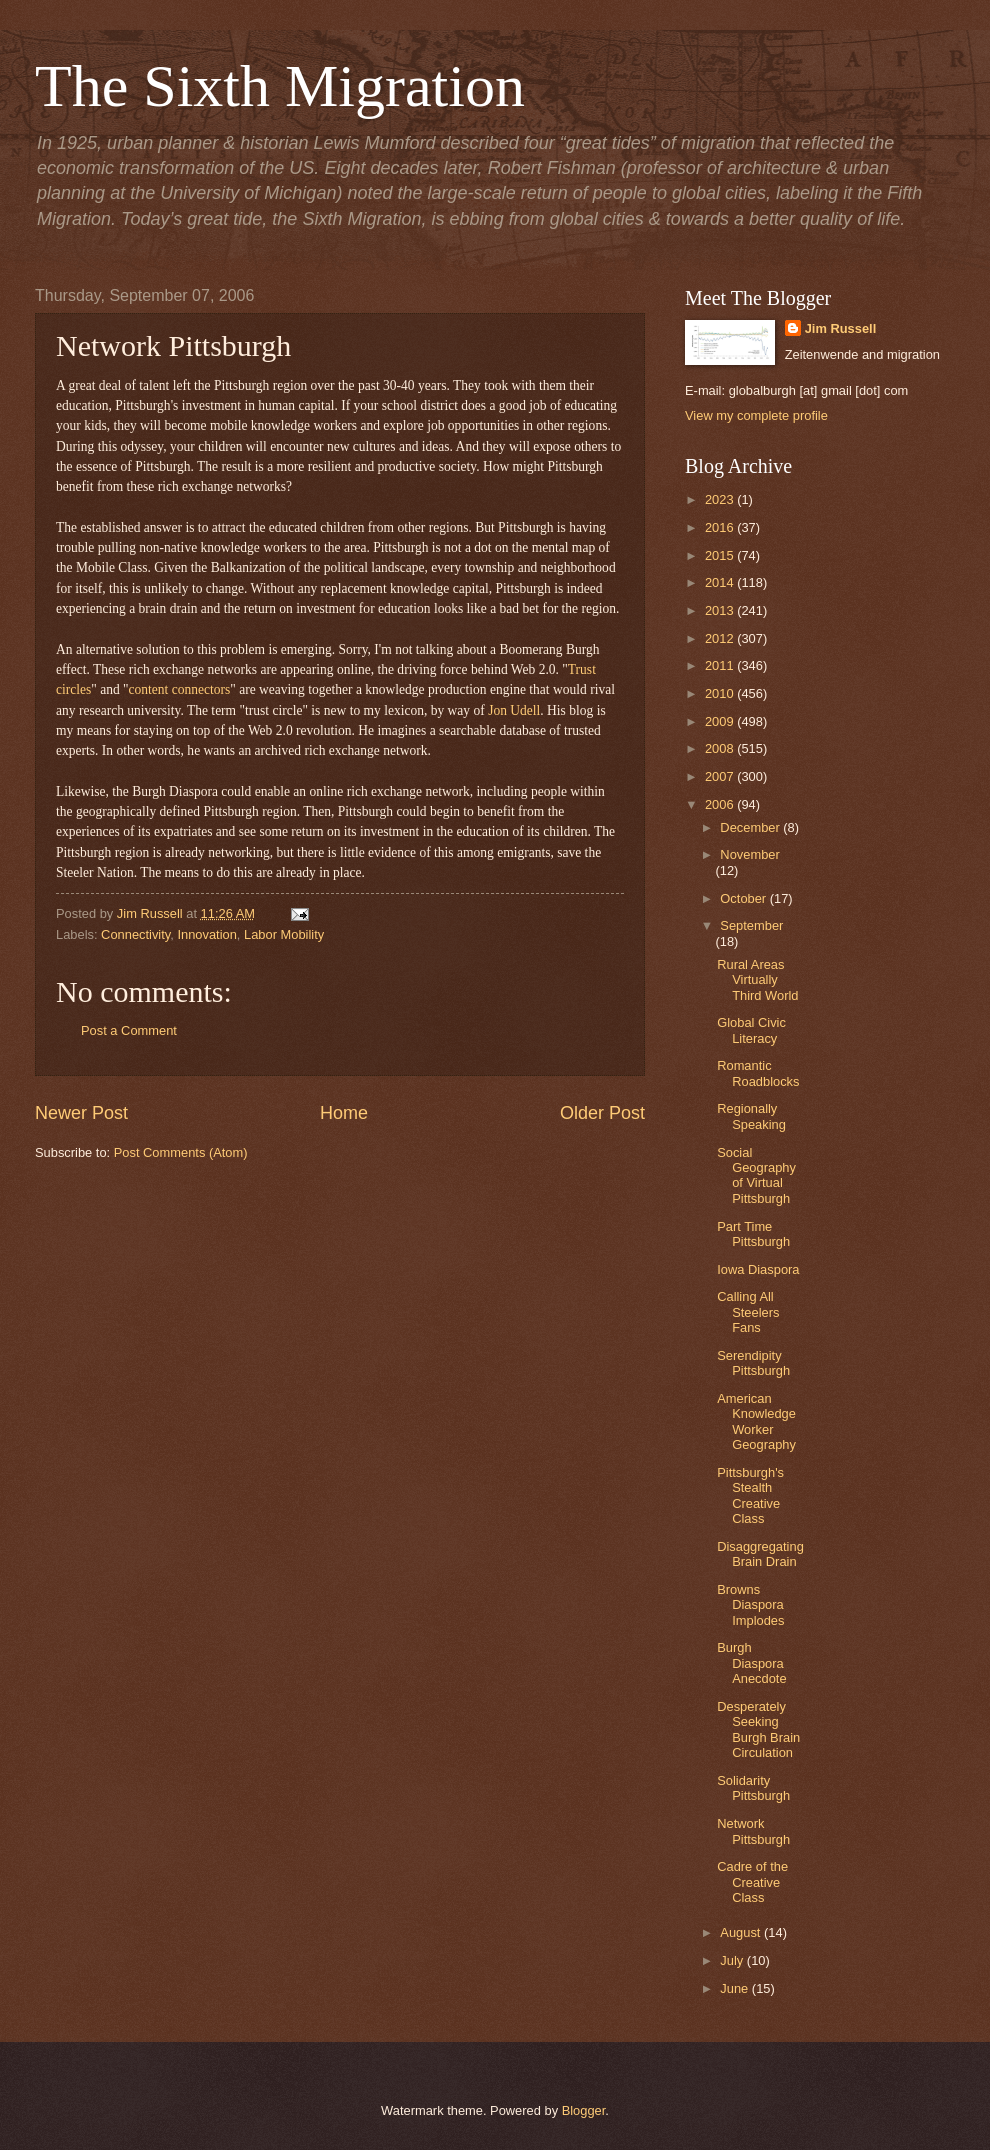  I want to click on Burgh Diaspora Anecdote, so click(751, 1663).